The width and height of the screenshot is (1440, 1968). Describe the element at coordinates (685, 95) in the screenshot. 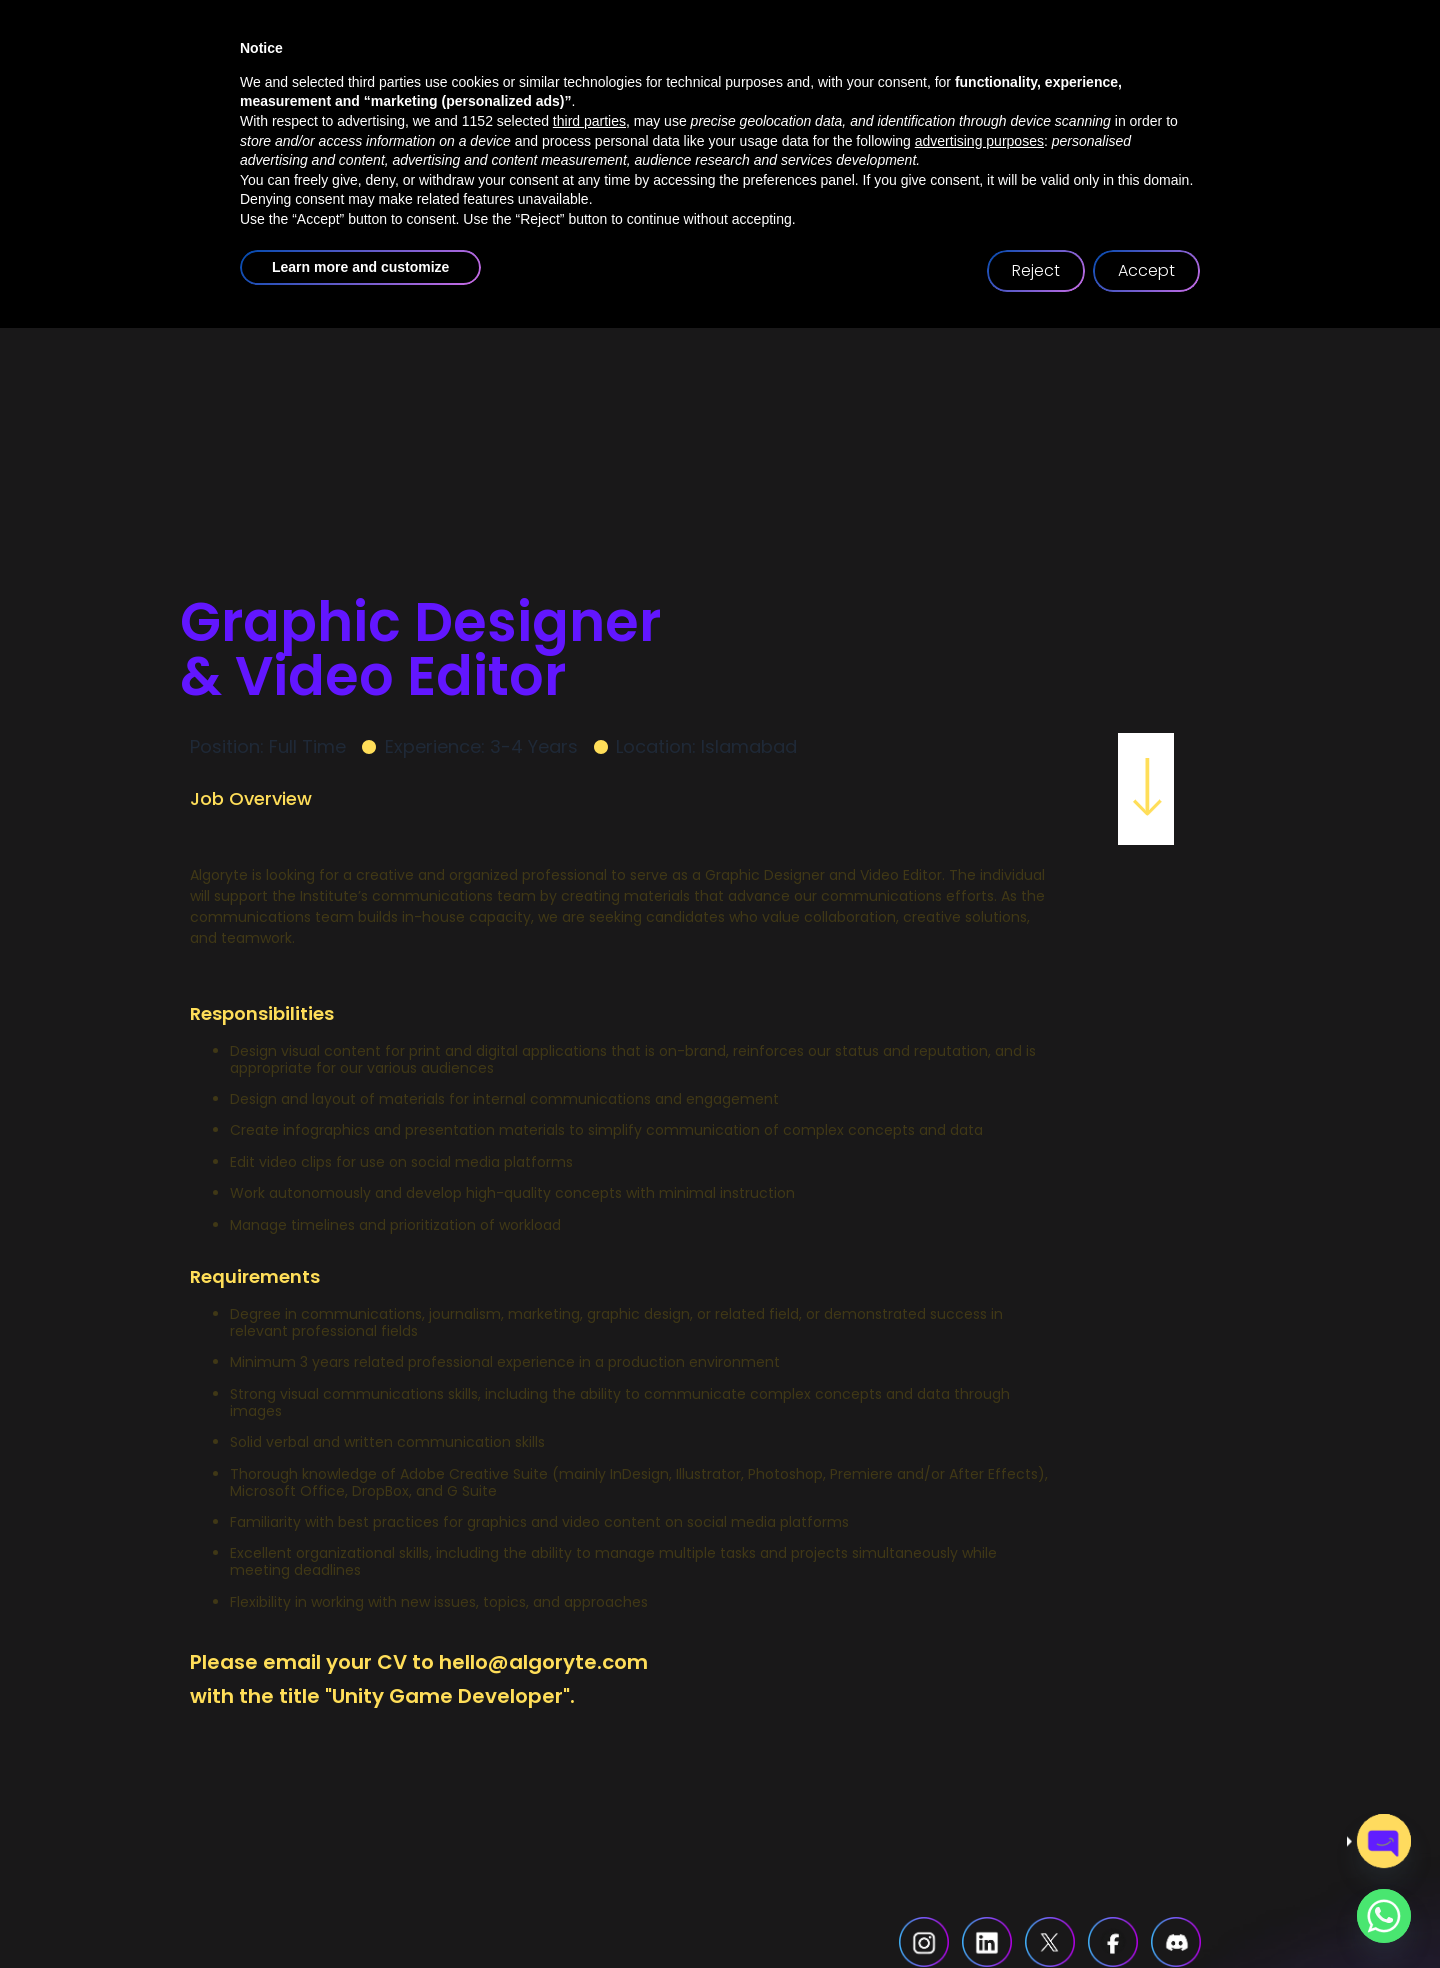

I see `services` at that location.